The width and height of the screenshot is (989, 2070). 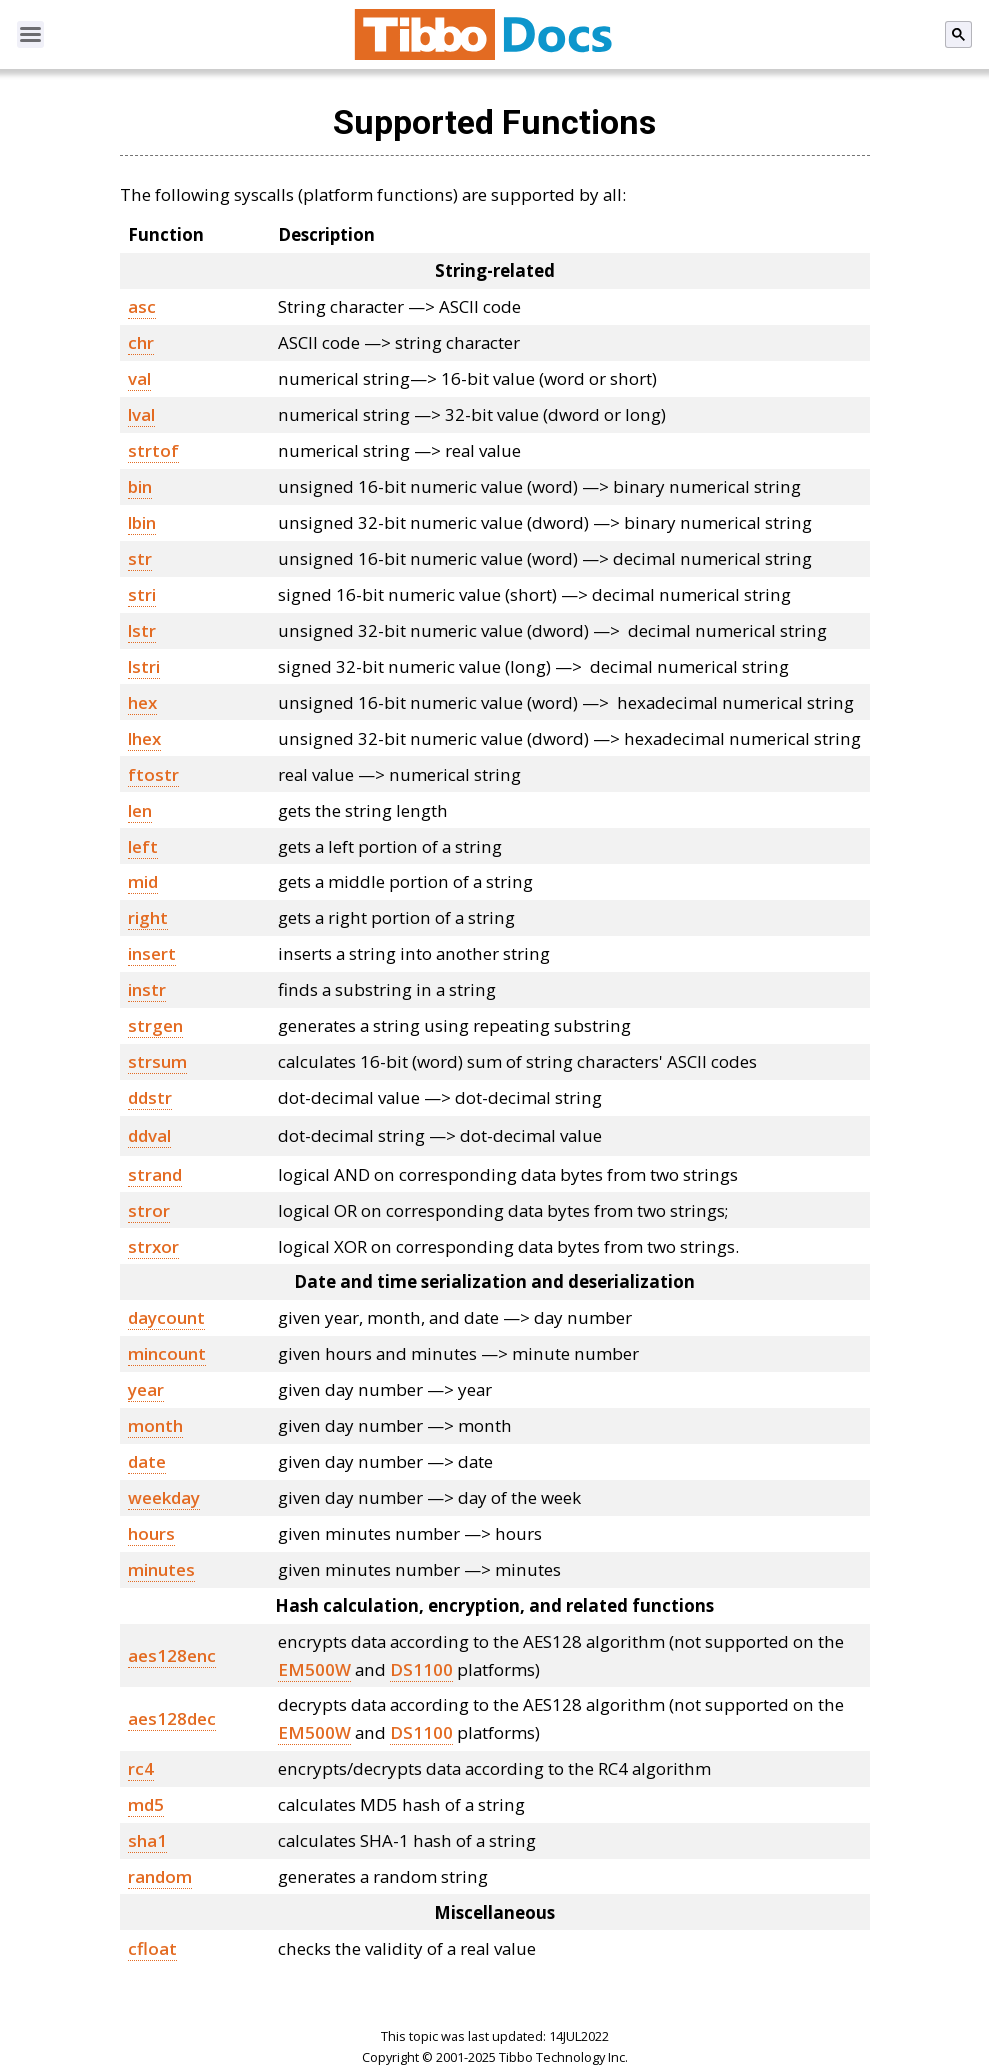 What do you see at coordinates (149, 1135) in the screenshot?
I see `ddval` at bounding box center [149, 1135].